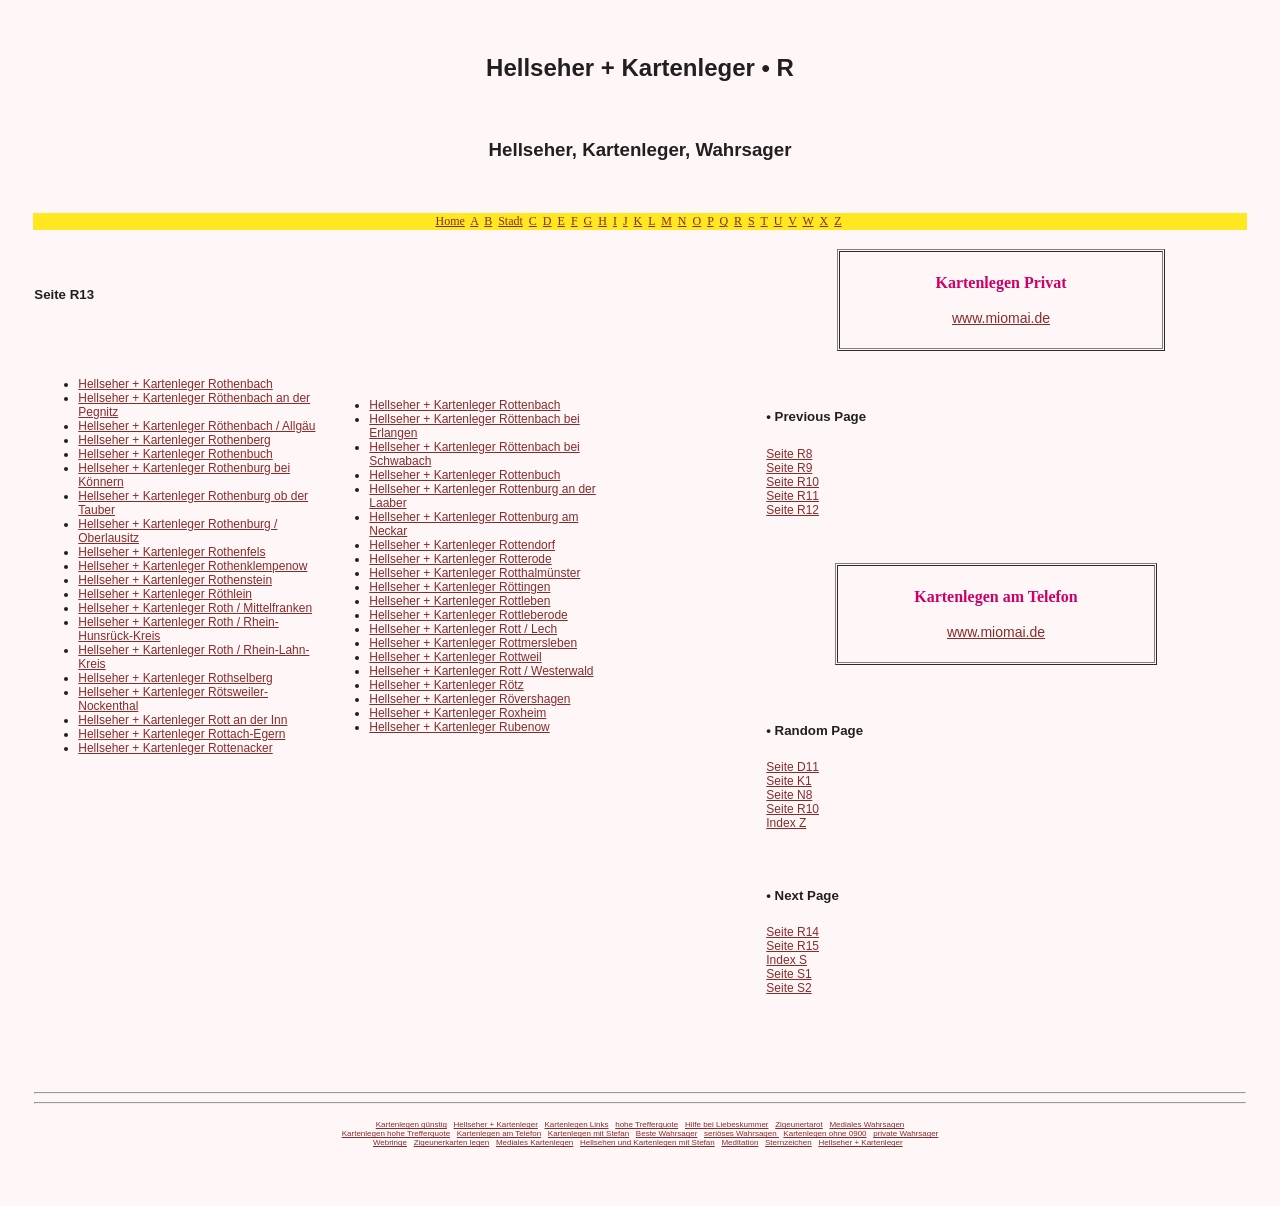 This screenshot has width=1280, height=1206. Describe the element at coordinates (739, 1142) in the screenshot. I see `Meditation` at that location.